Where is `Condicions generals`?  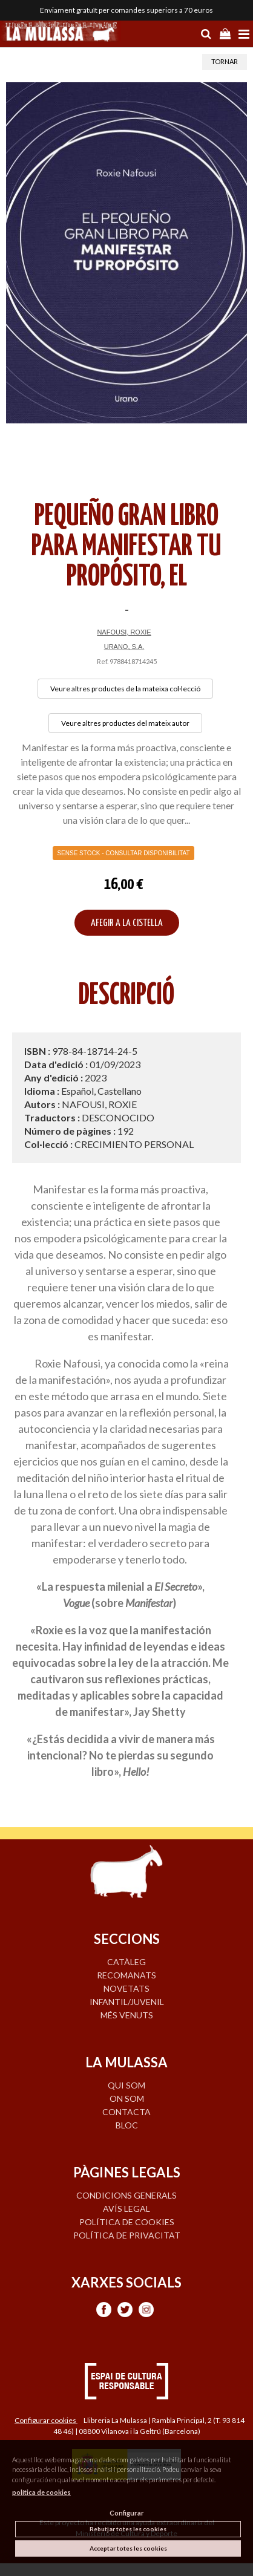
Condicions generals is located at coordinates (126, 2195).